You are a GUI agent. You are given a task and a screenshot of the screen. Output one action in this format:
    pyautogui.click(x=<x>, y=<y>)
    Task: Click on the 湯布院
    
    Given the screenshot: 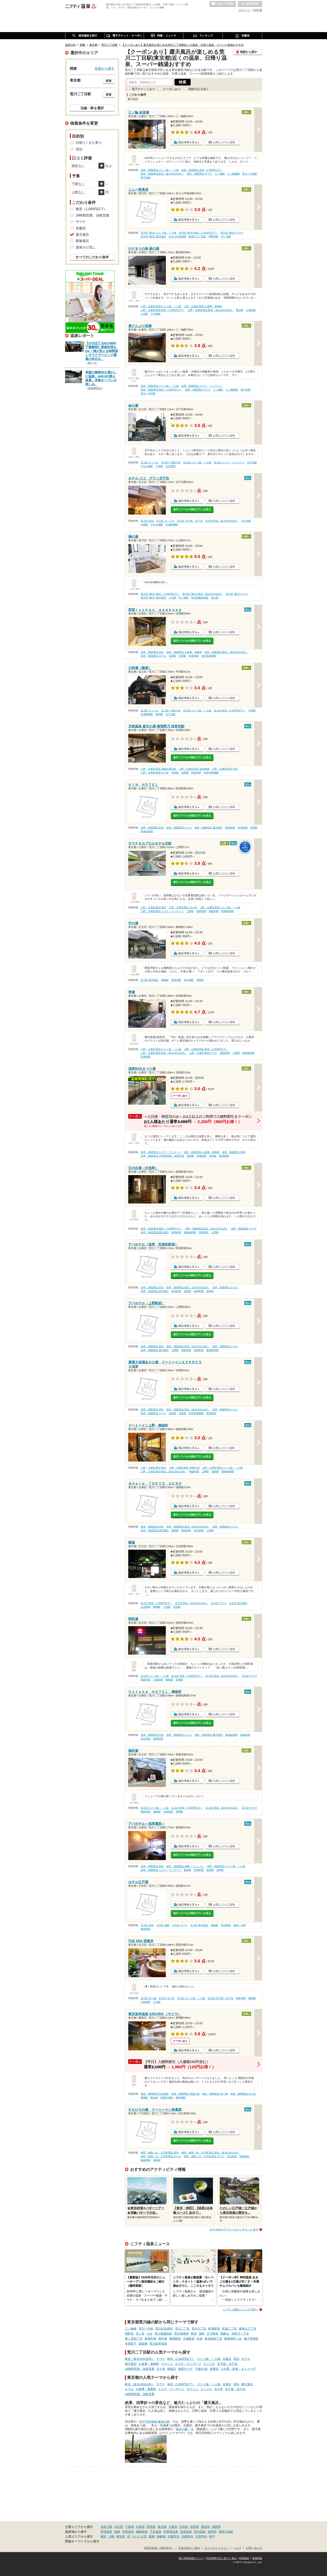 What is the action you would take?
    pyautogui.click(x=212, y=2531)
    